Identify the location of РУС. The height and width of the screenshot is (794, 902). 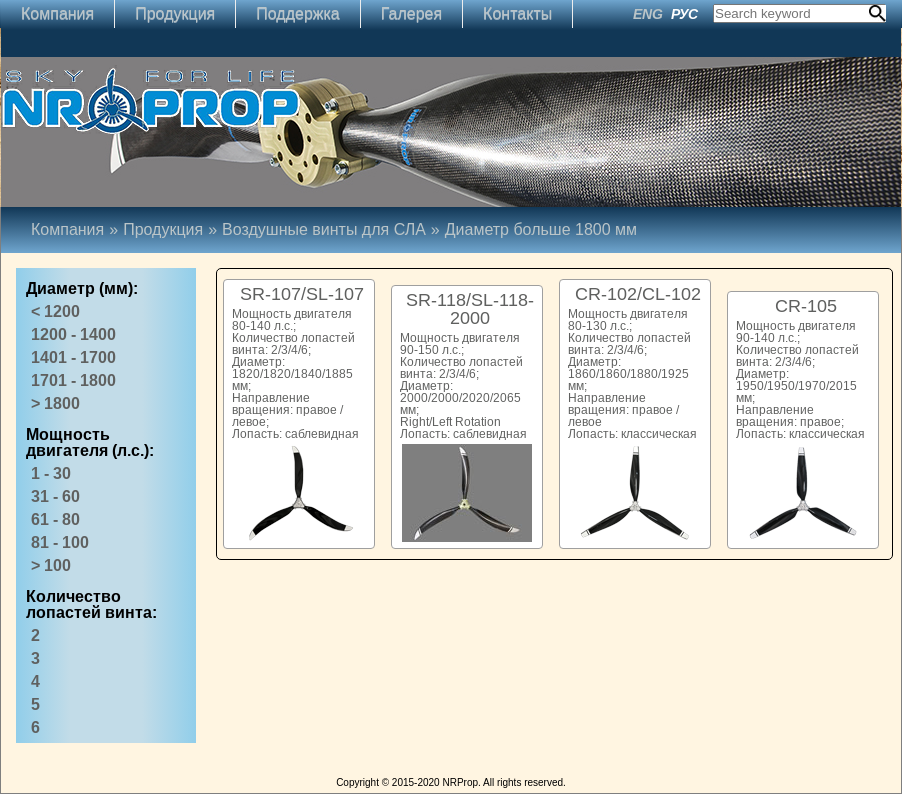
(684, 14).